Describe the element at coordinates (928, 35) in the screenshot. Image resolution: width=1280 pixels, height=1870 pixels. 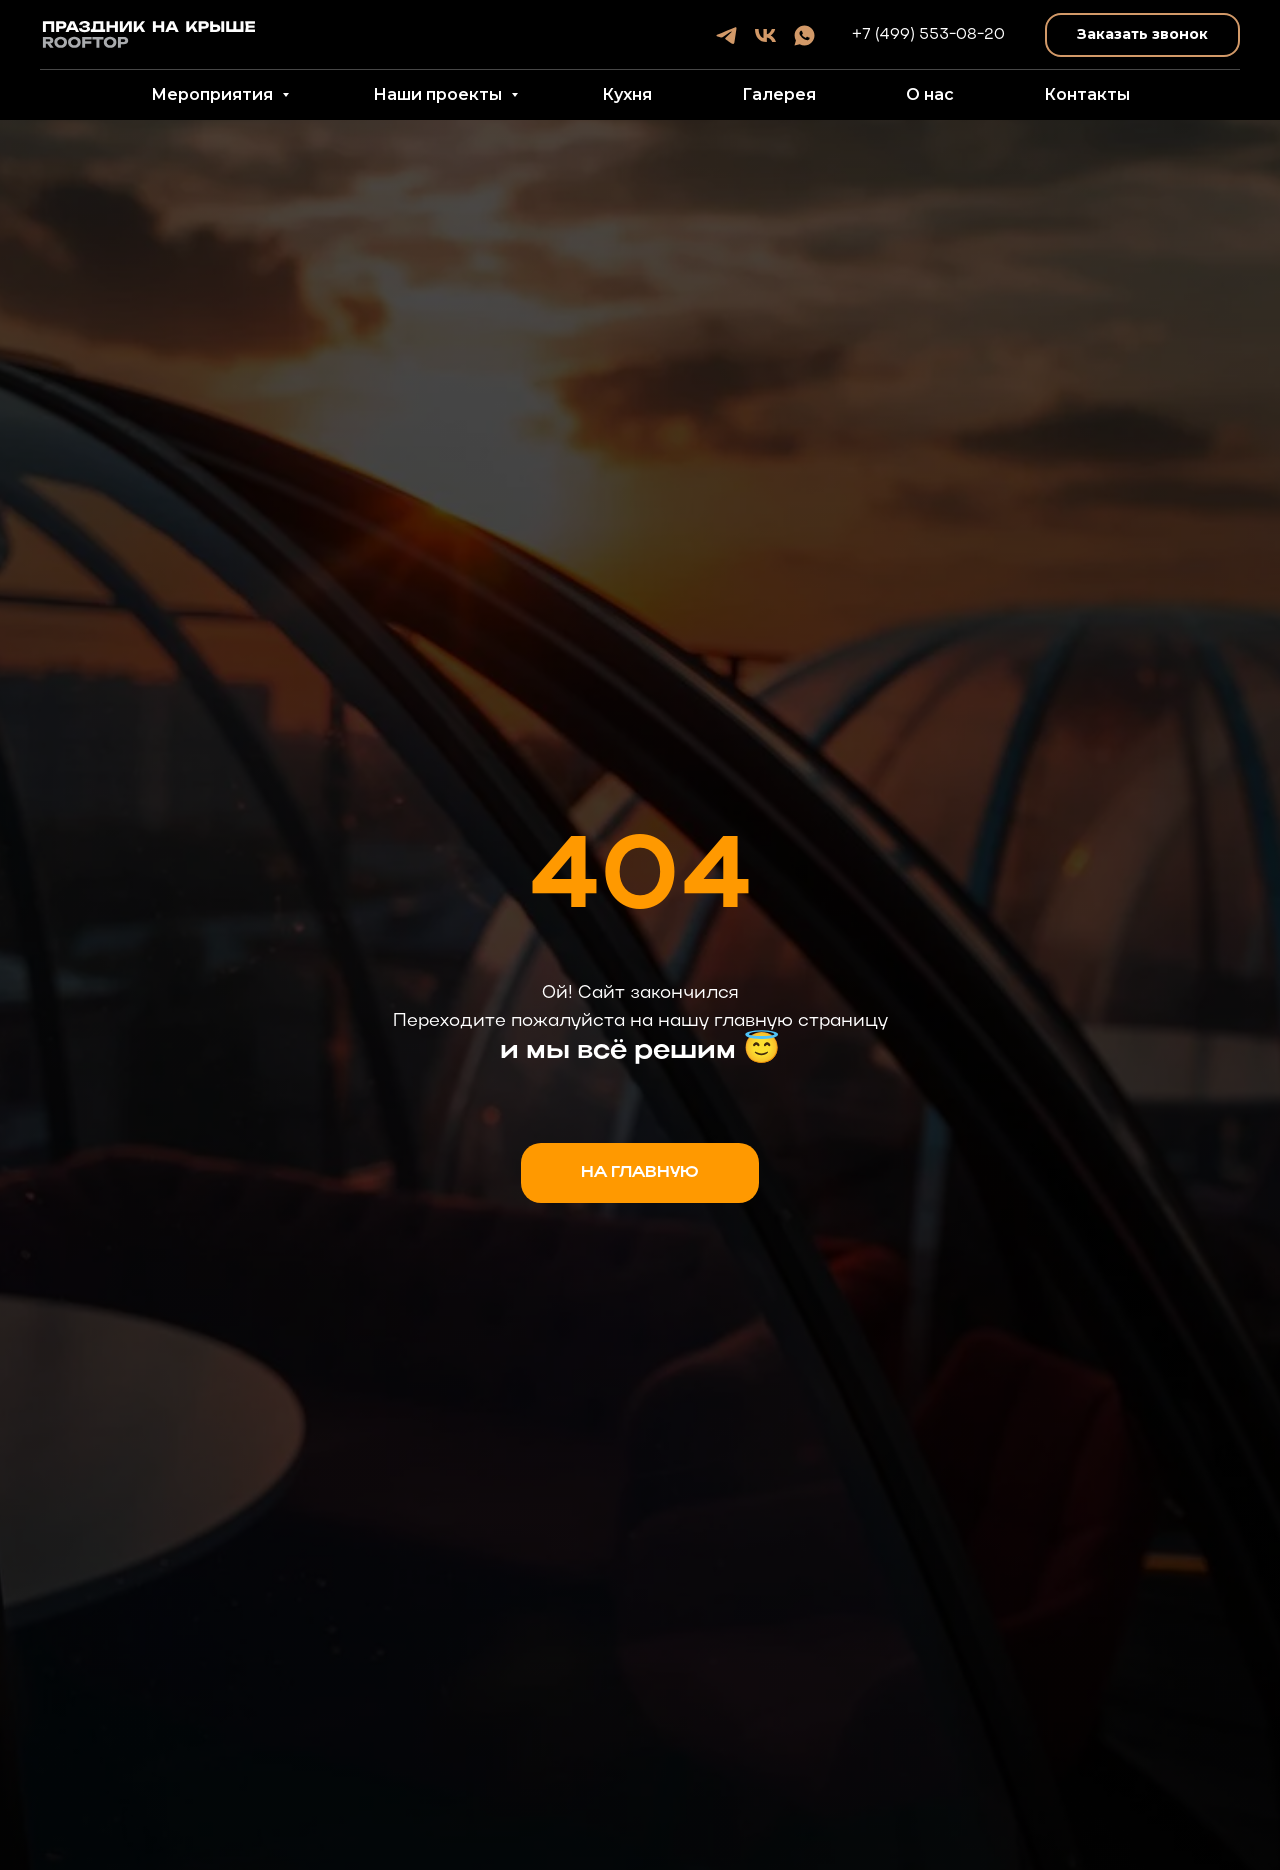
I see `+7 (499) 553-08-20` at that location.